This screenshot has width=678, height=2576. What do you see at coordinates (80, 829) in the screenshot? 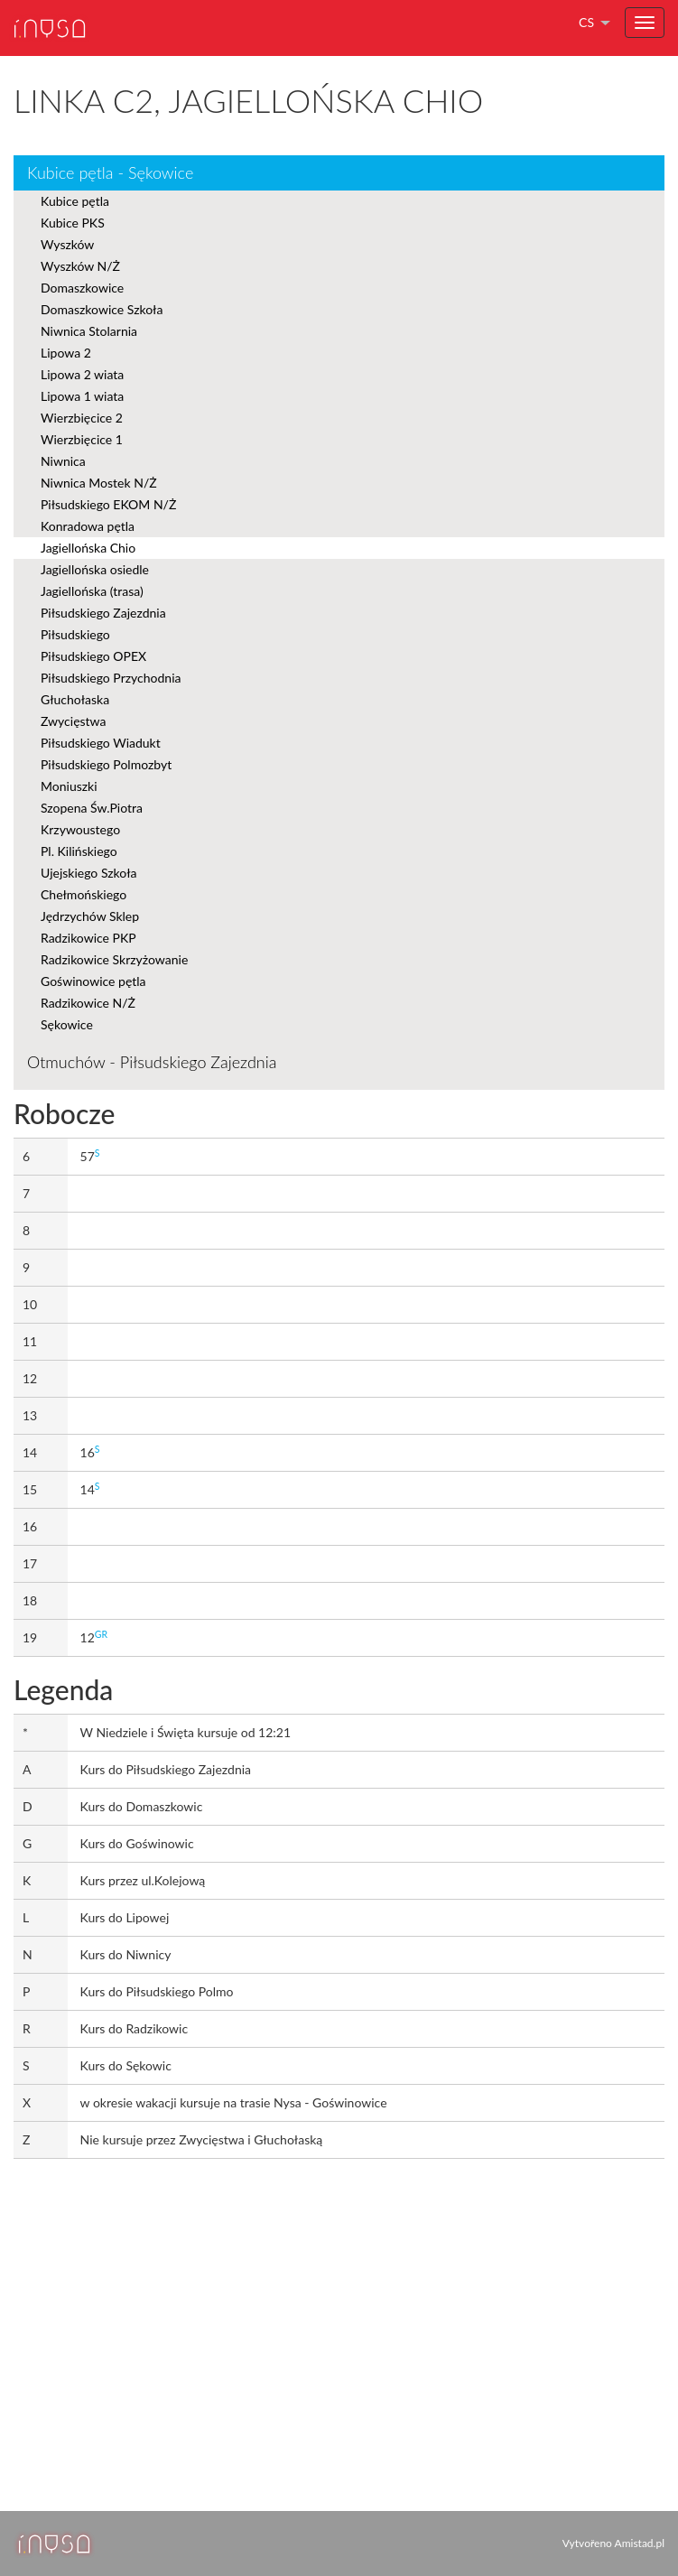
I see `Krzywoustego` at bounding box center [80, 829].